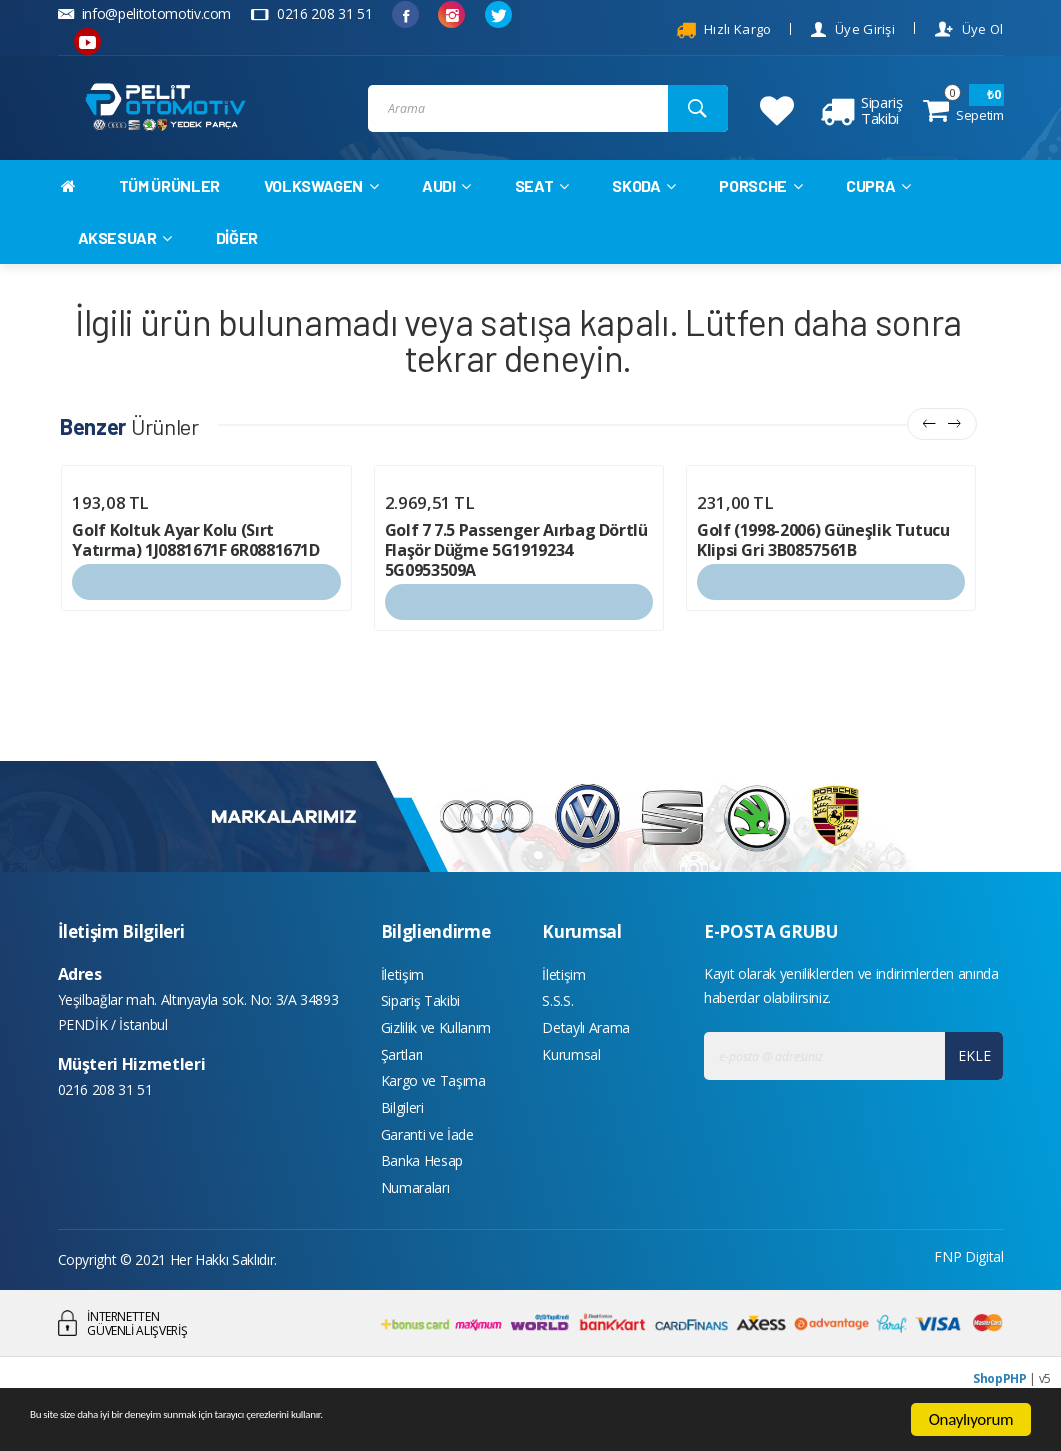 The image size is (1061, 1451). Describe the element at coordinates (125, 256) in the screenshot. I see `AKSESUAR` at that location.